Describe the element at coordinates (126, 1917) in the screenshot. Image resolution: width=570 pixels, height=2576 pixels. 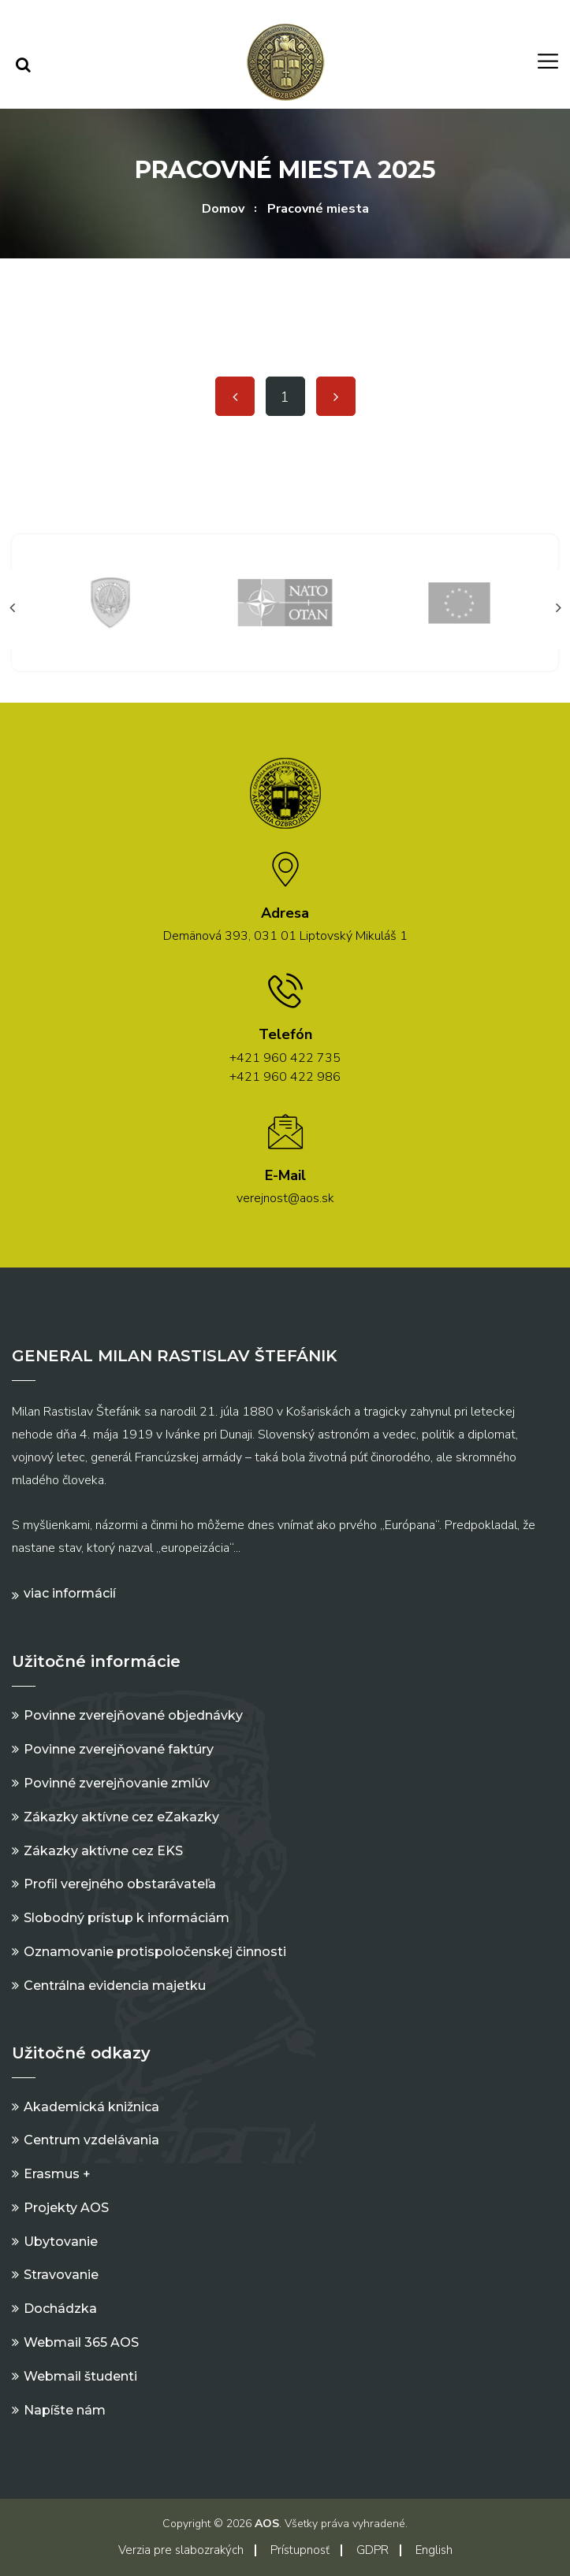
I see `Slobodný prístup k informáciám` at that location.